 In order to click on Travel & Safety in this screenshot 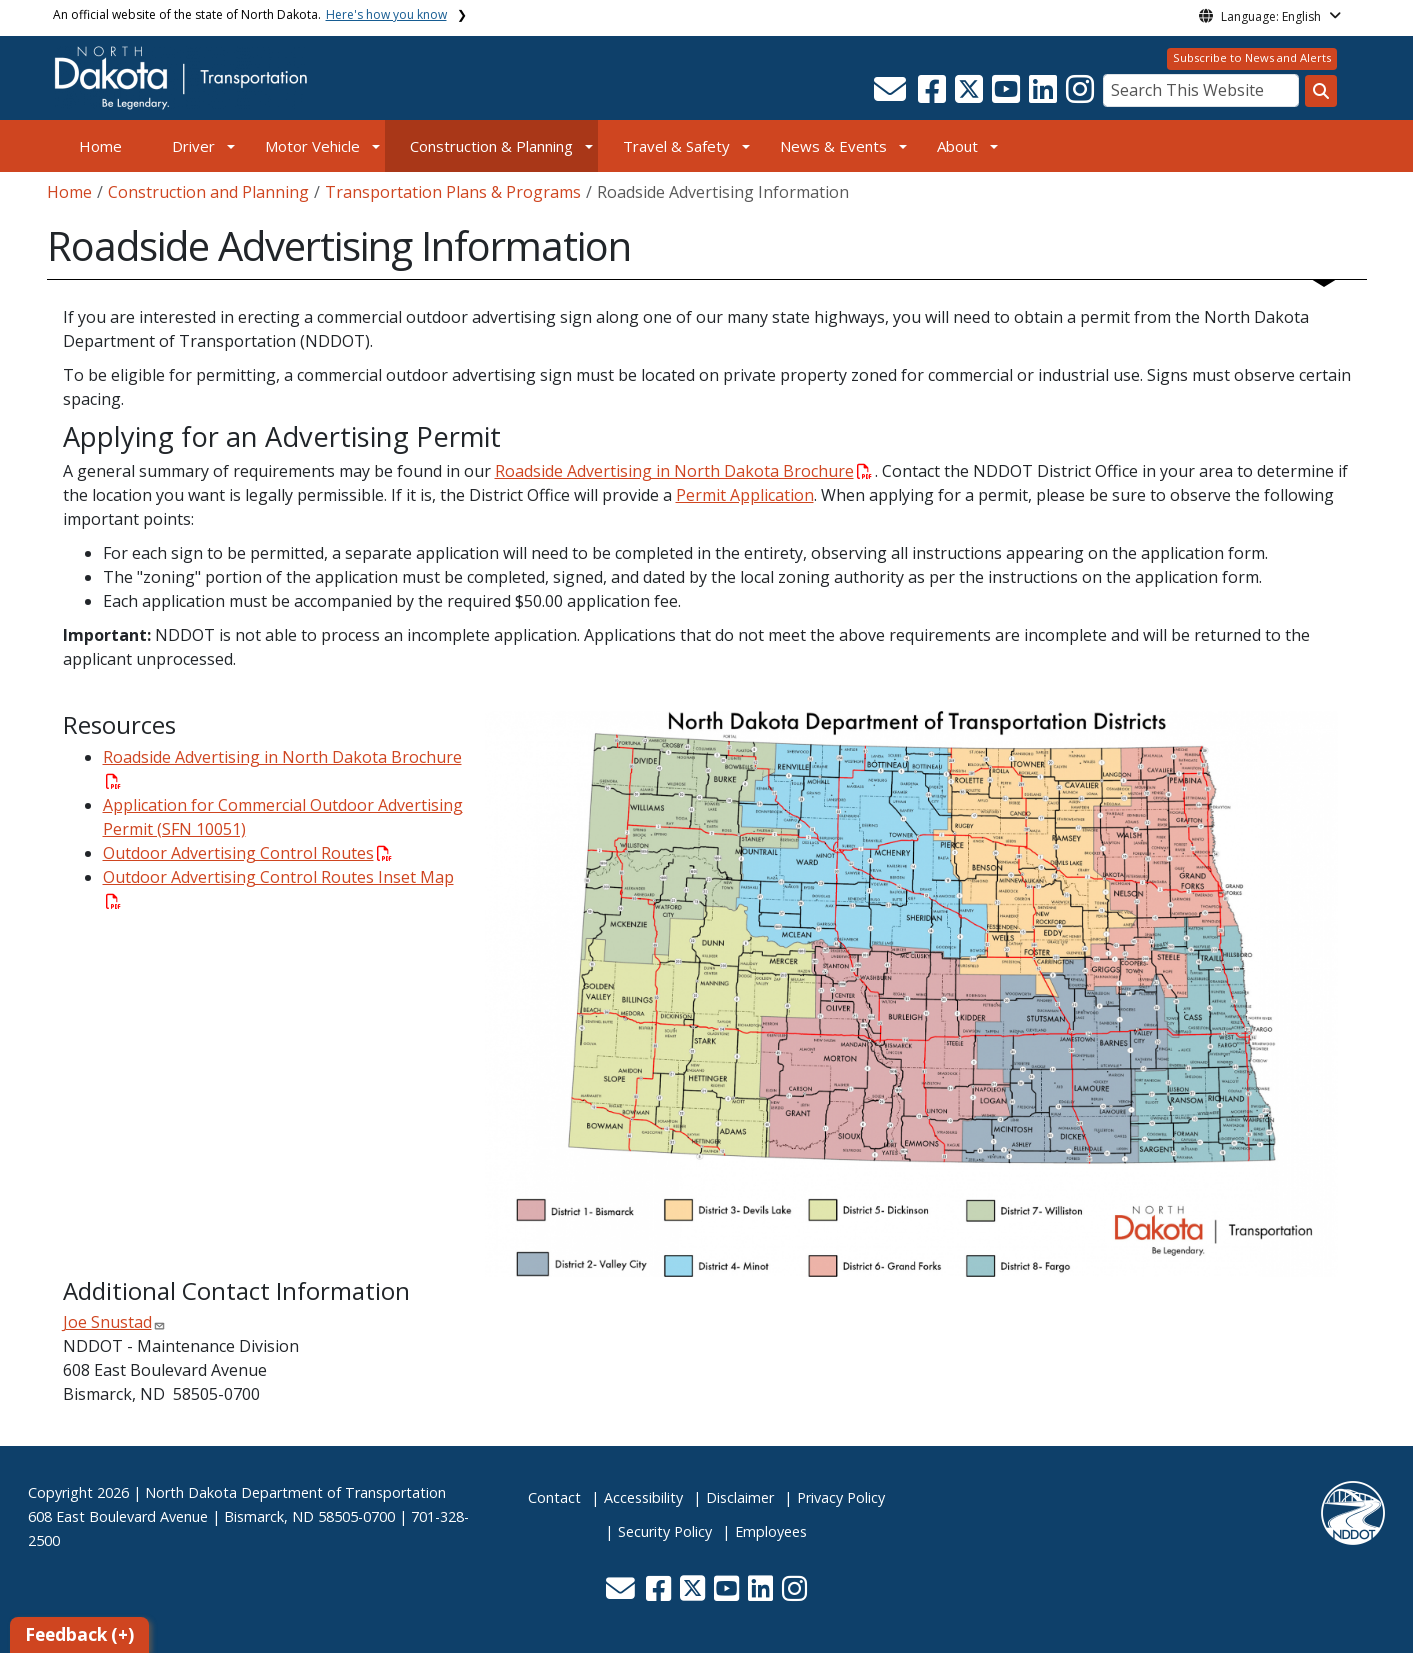, I will do `click(676, 146)`.